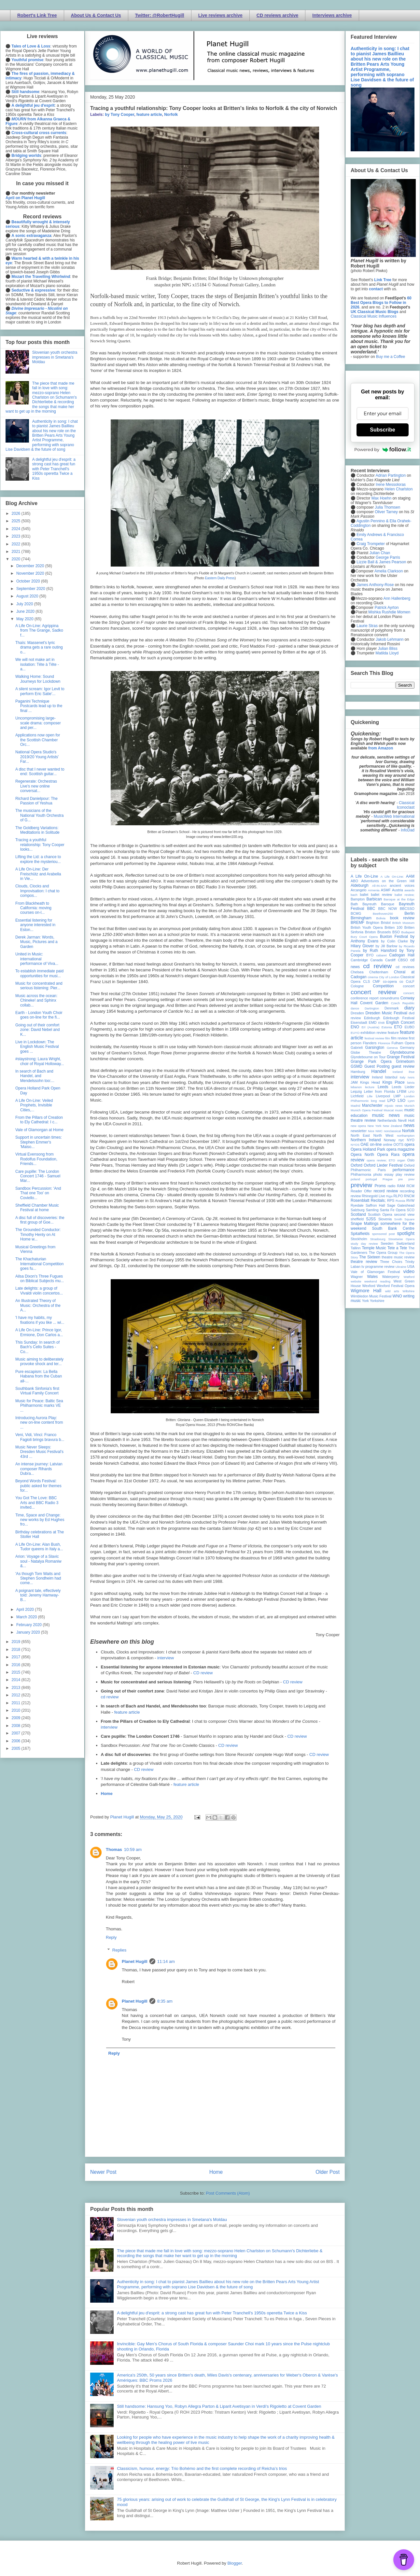 This screenshot has height=2576, width=420. What do you see at coordinates (33, 908) in the screenshot?
I see `From Blackheath to California: moving courses on-l...` at bounding box center [33, 908].